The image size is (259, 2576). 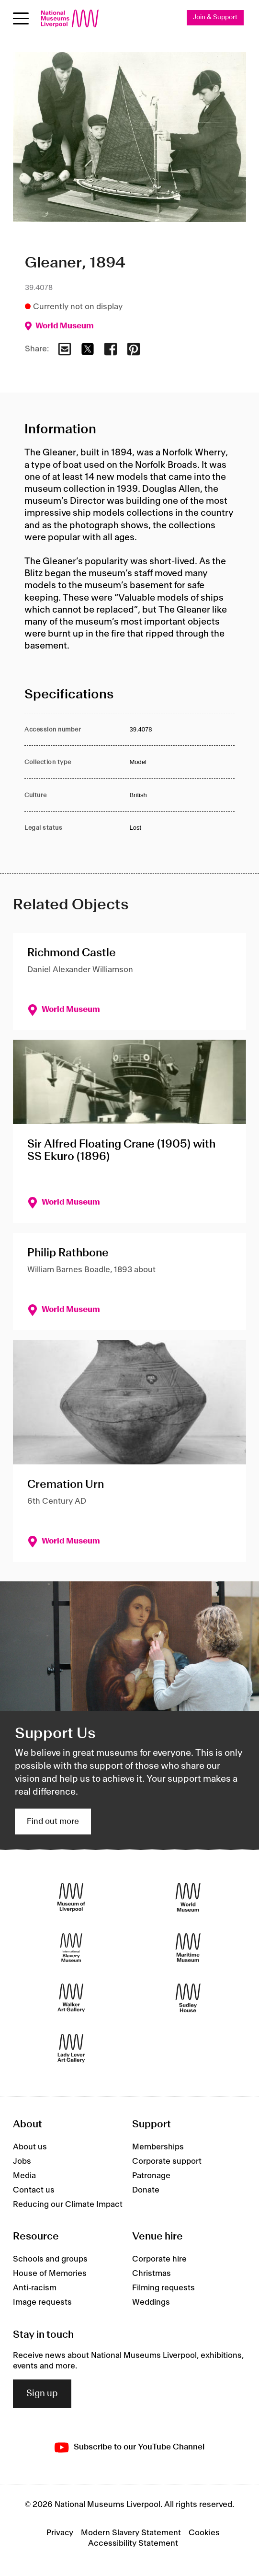 What do you see at coordinates (145, 2190) in the screenshot?
I see `Donate` at bounding box center [145, 2190].